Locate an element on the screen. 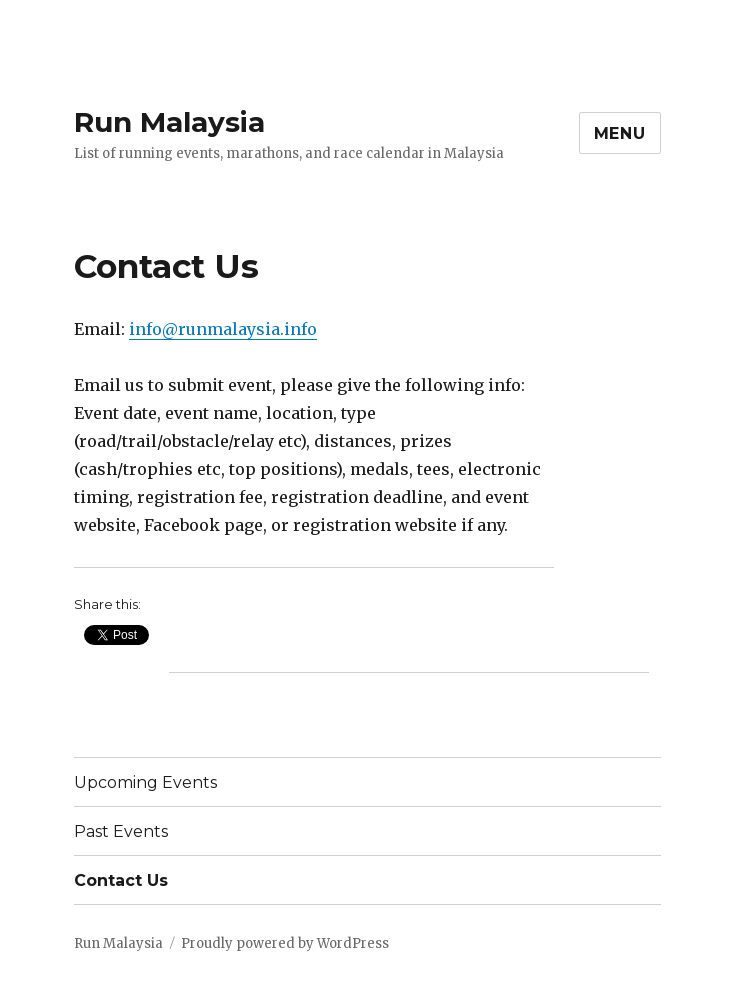  Upcoming Events is located at coordinates (145, 782).